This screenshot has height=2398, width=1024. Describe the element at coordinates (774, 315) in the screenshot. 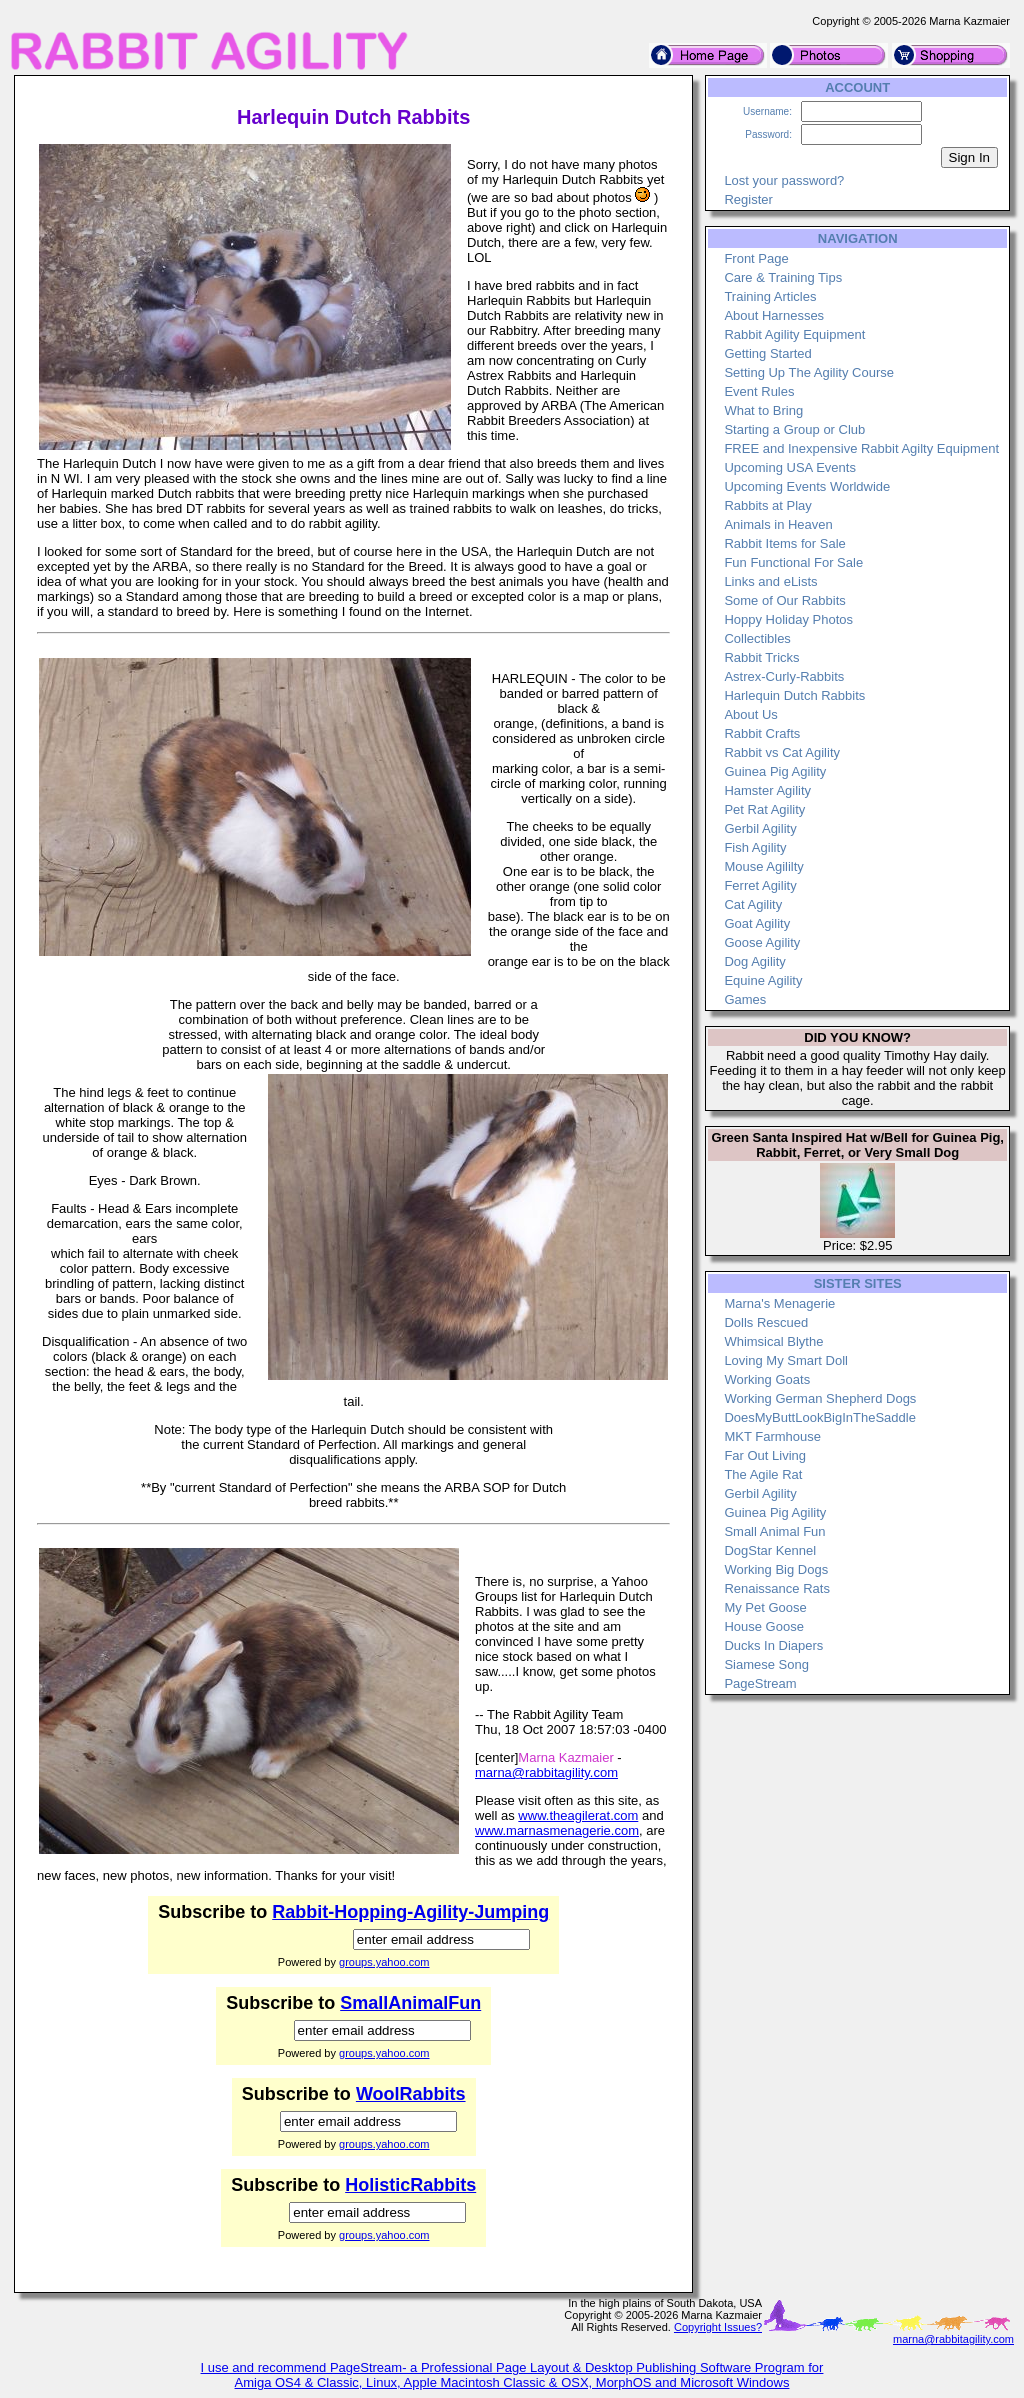

I see `About Harnesses` at that location.